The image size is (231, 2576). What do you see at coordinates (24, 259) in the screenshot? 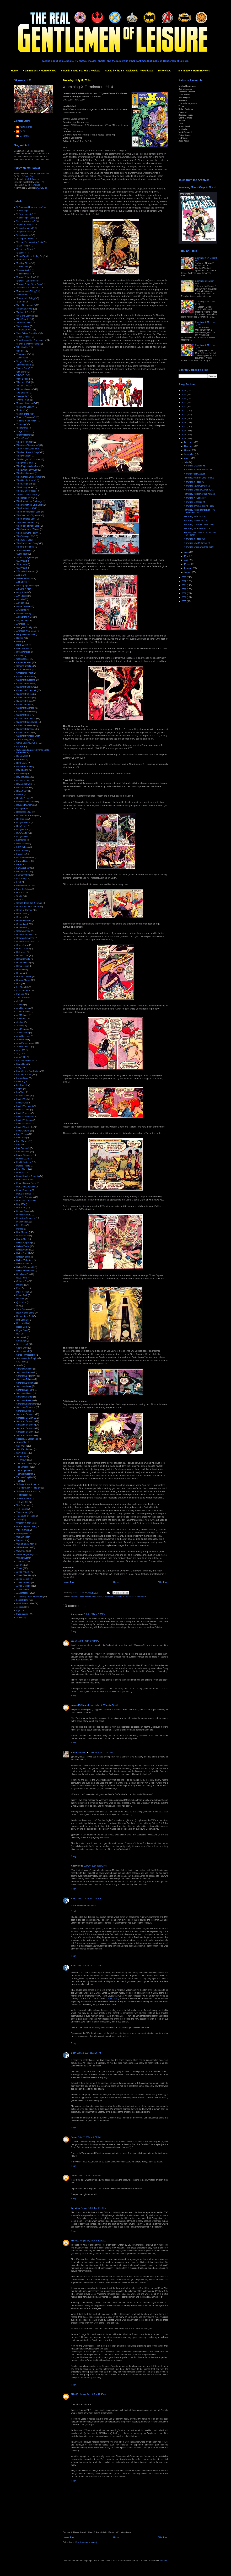
I see `"Brothers in Arms"` at bounding box center [24, 259].